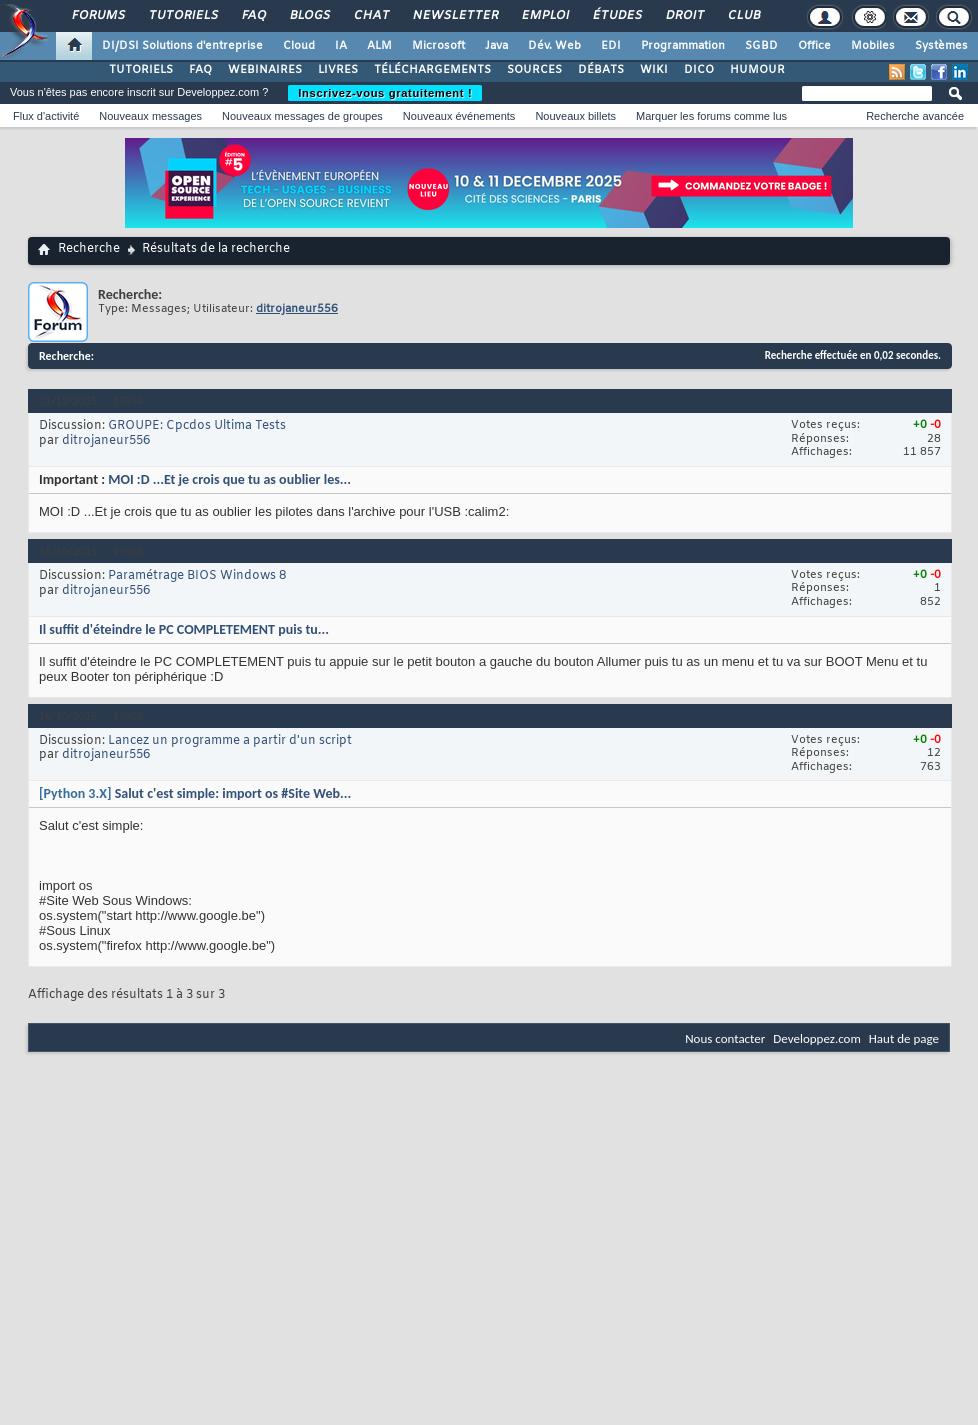  What do you see at coordinates (611, 46) in the screenshot?
I see `EDI` at bounding box center [611, 46].